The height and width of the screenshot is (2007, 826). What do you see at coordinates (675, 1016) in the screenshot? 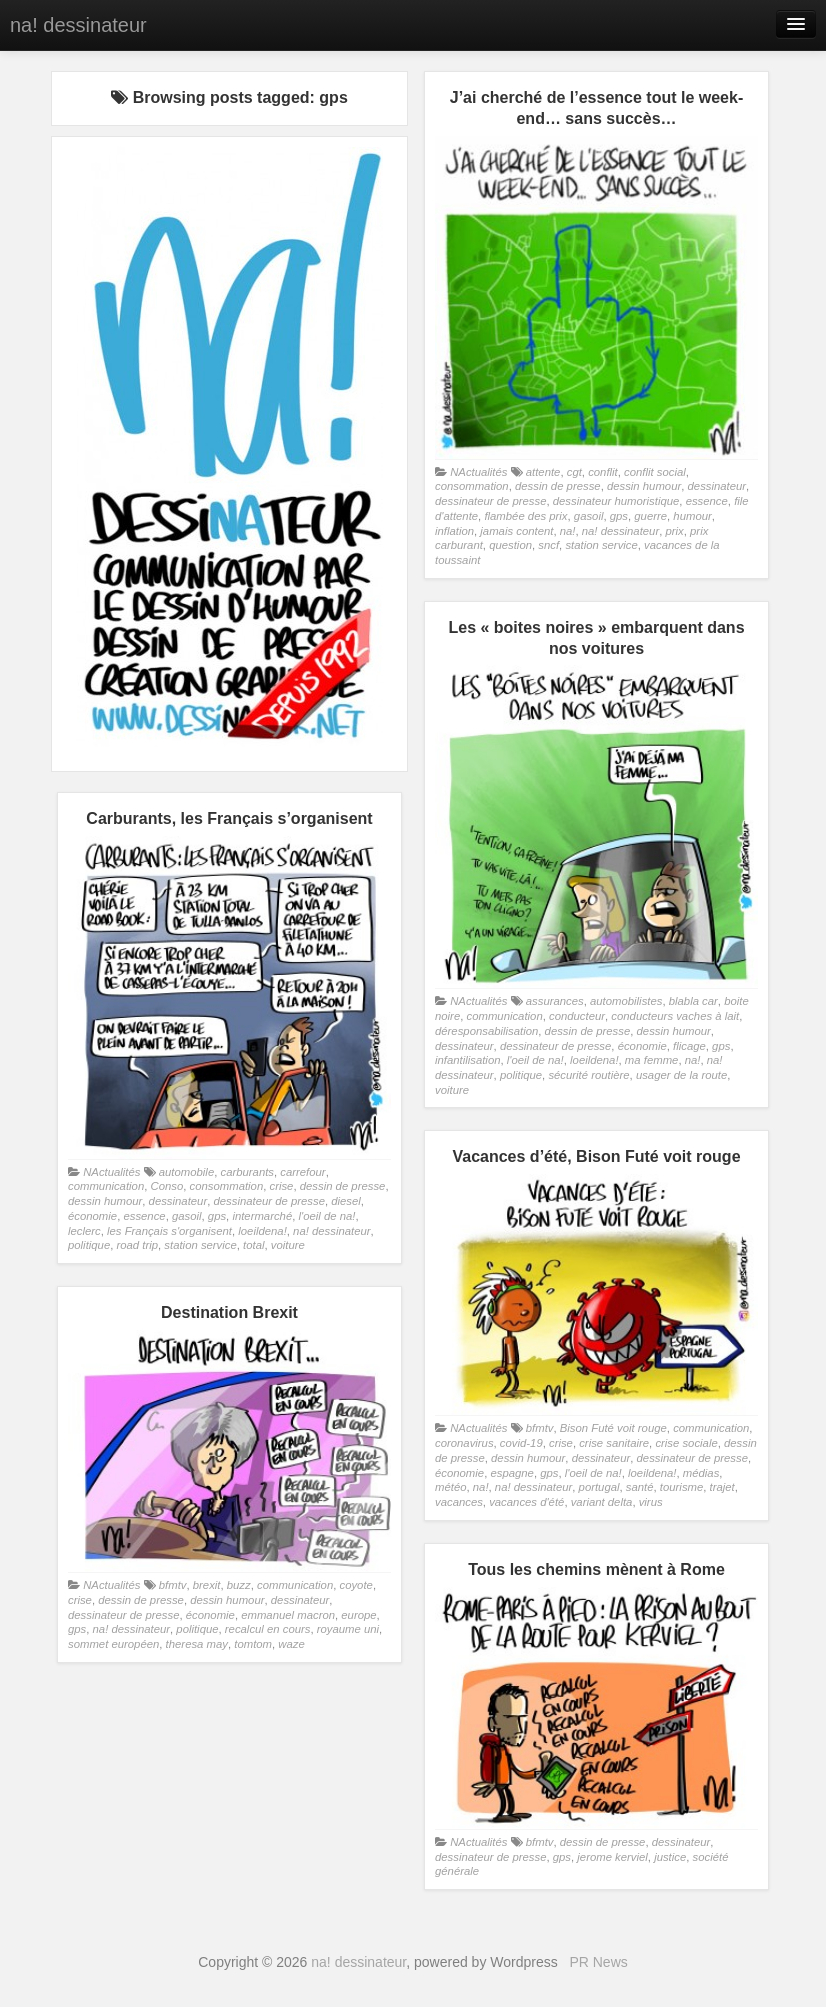
I see `conducteurs vaches à lait` at bounding box center [675, 1016].